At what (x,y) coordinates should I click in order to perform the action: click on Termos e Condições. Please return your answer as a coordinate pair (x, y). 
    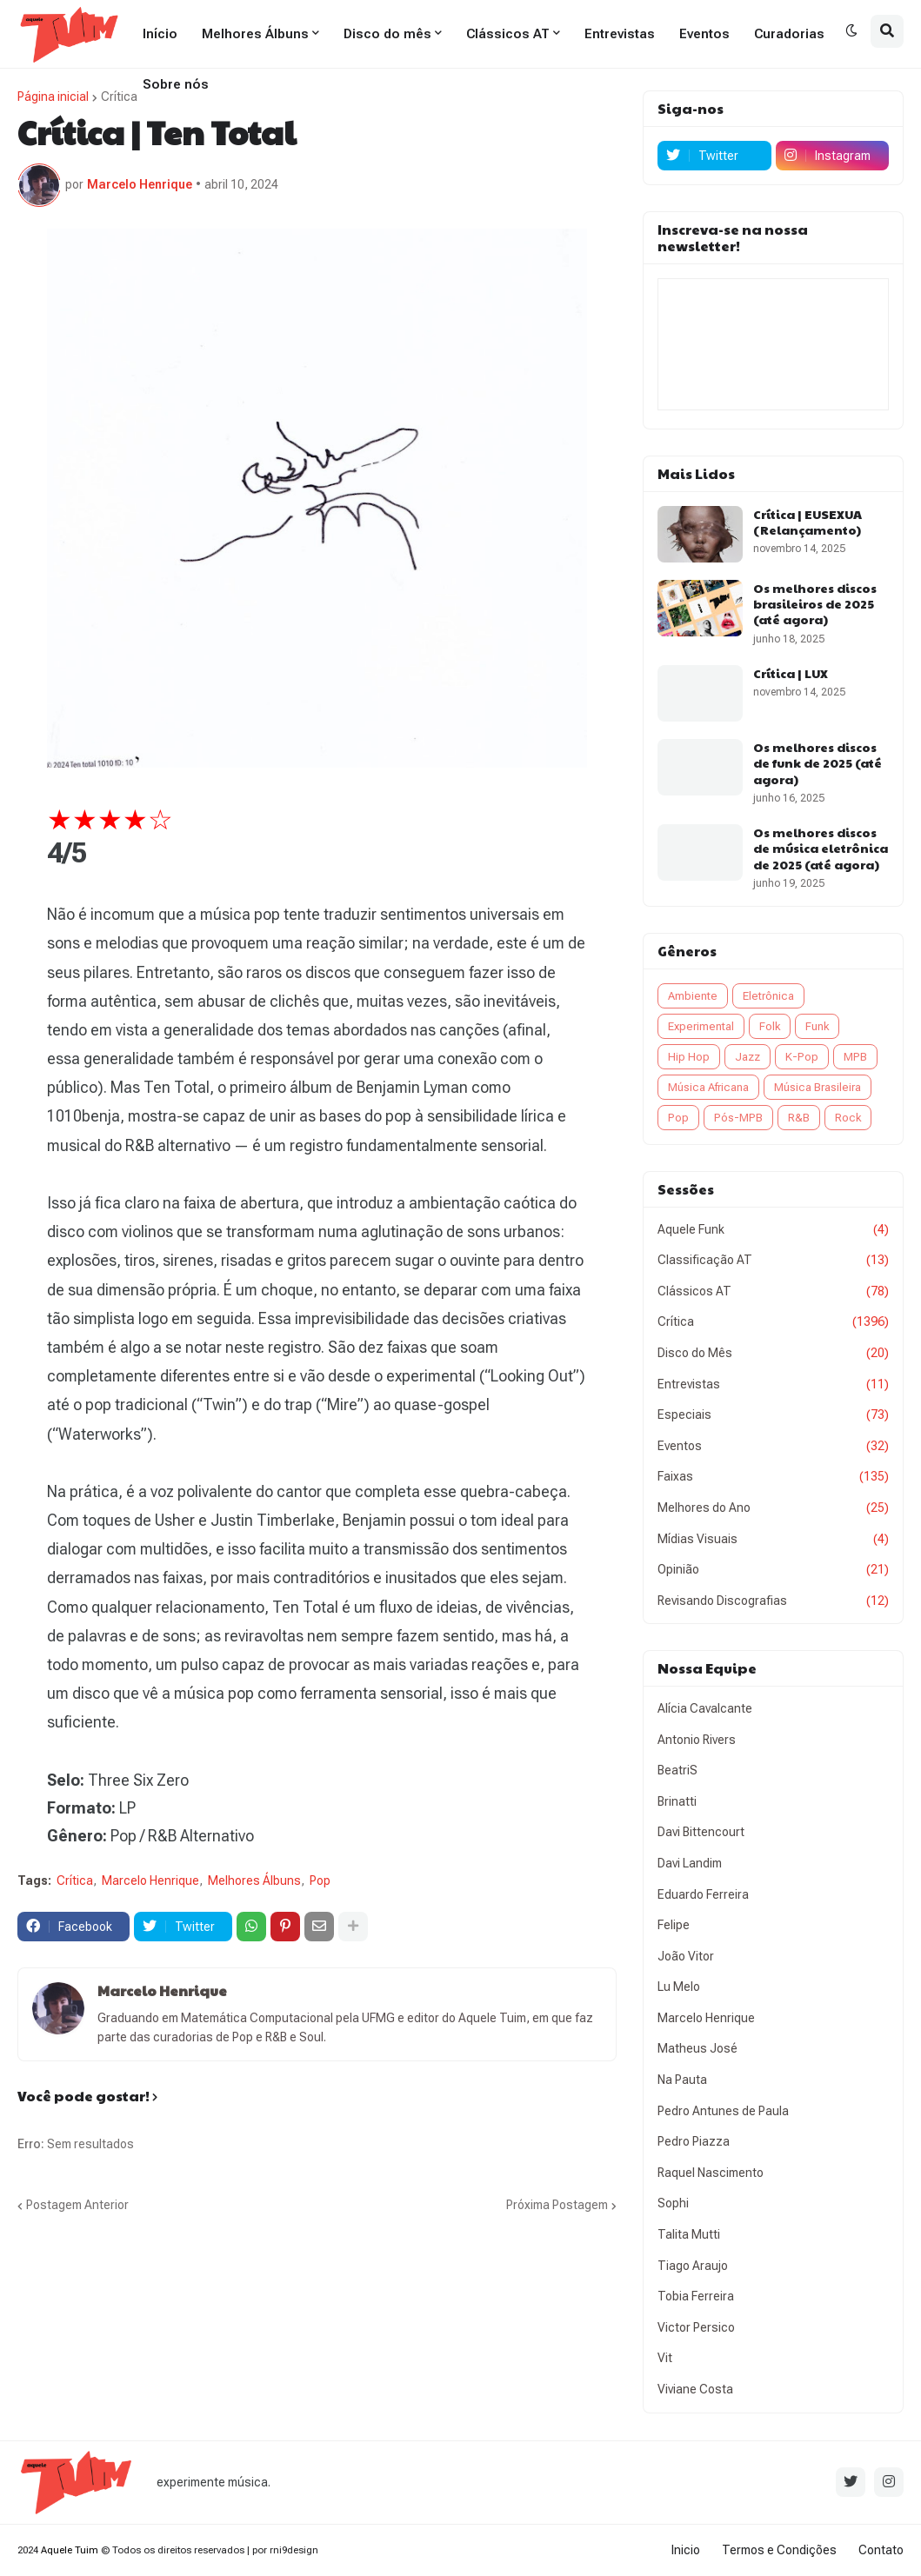
    Looking at the image, I should click on (779, 2550).